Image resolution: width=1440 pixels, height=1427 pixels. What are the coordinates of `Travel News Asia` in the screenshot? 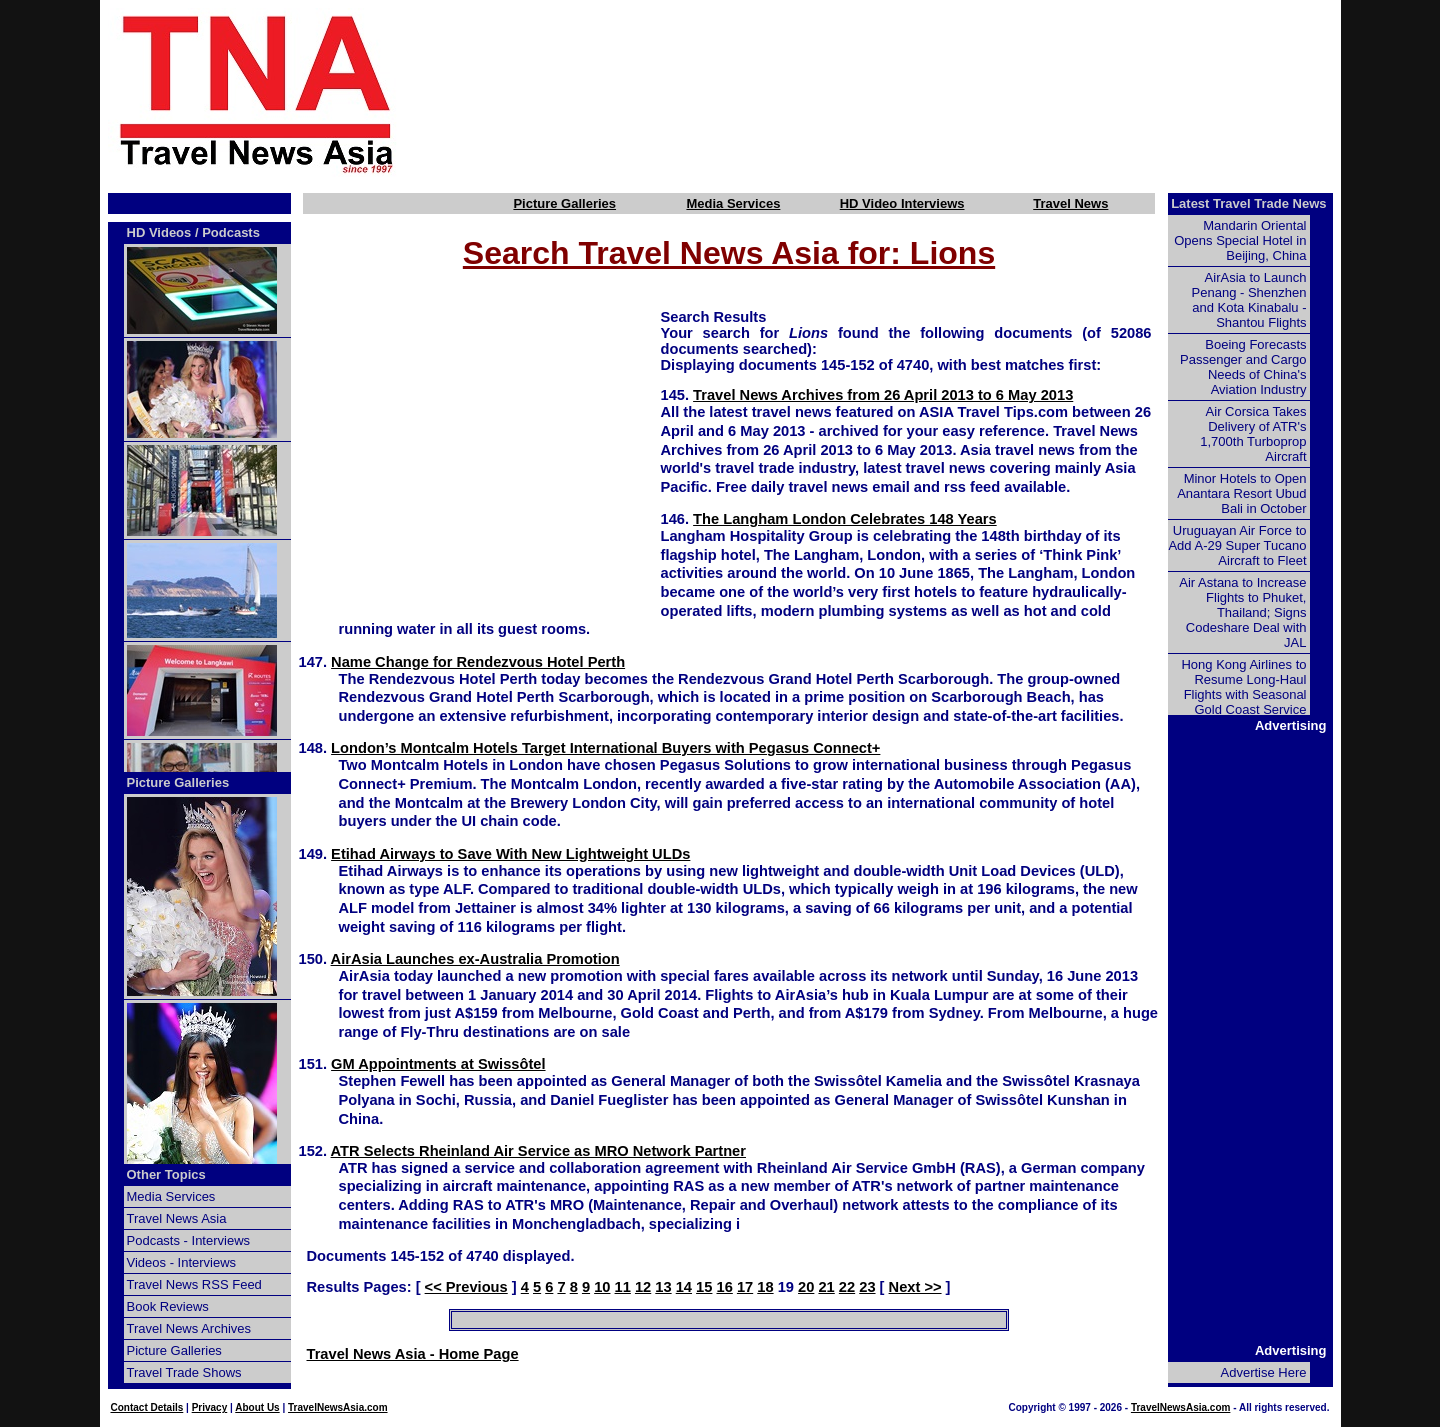 It's located at (177, 1218).